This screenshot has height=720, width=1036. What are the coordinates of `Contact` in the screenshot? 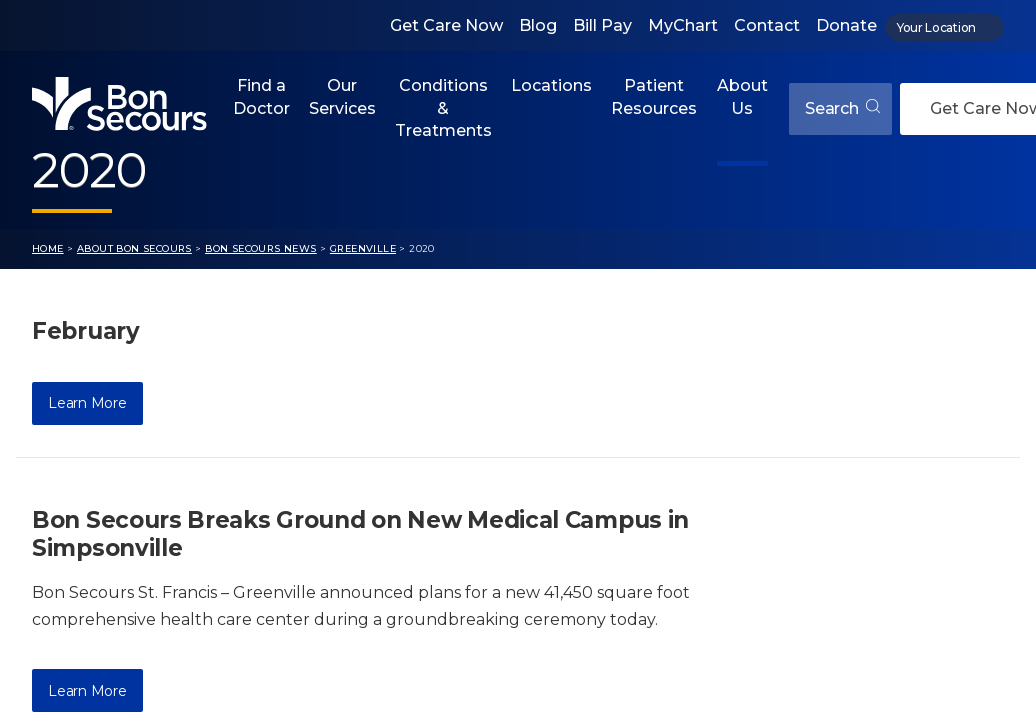 It's located at (767, 25).